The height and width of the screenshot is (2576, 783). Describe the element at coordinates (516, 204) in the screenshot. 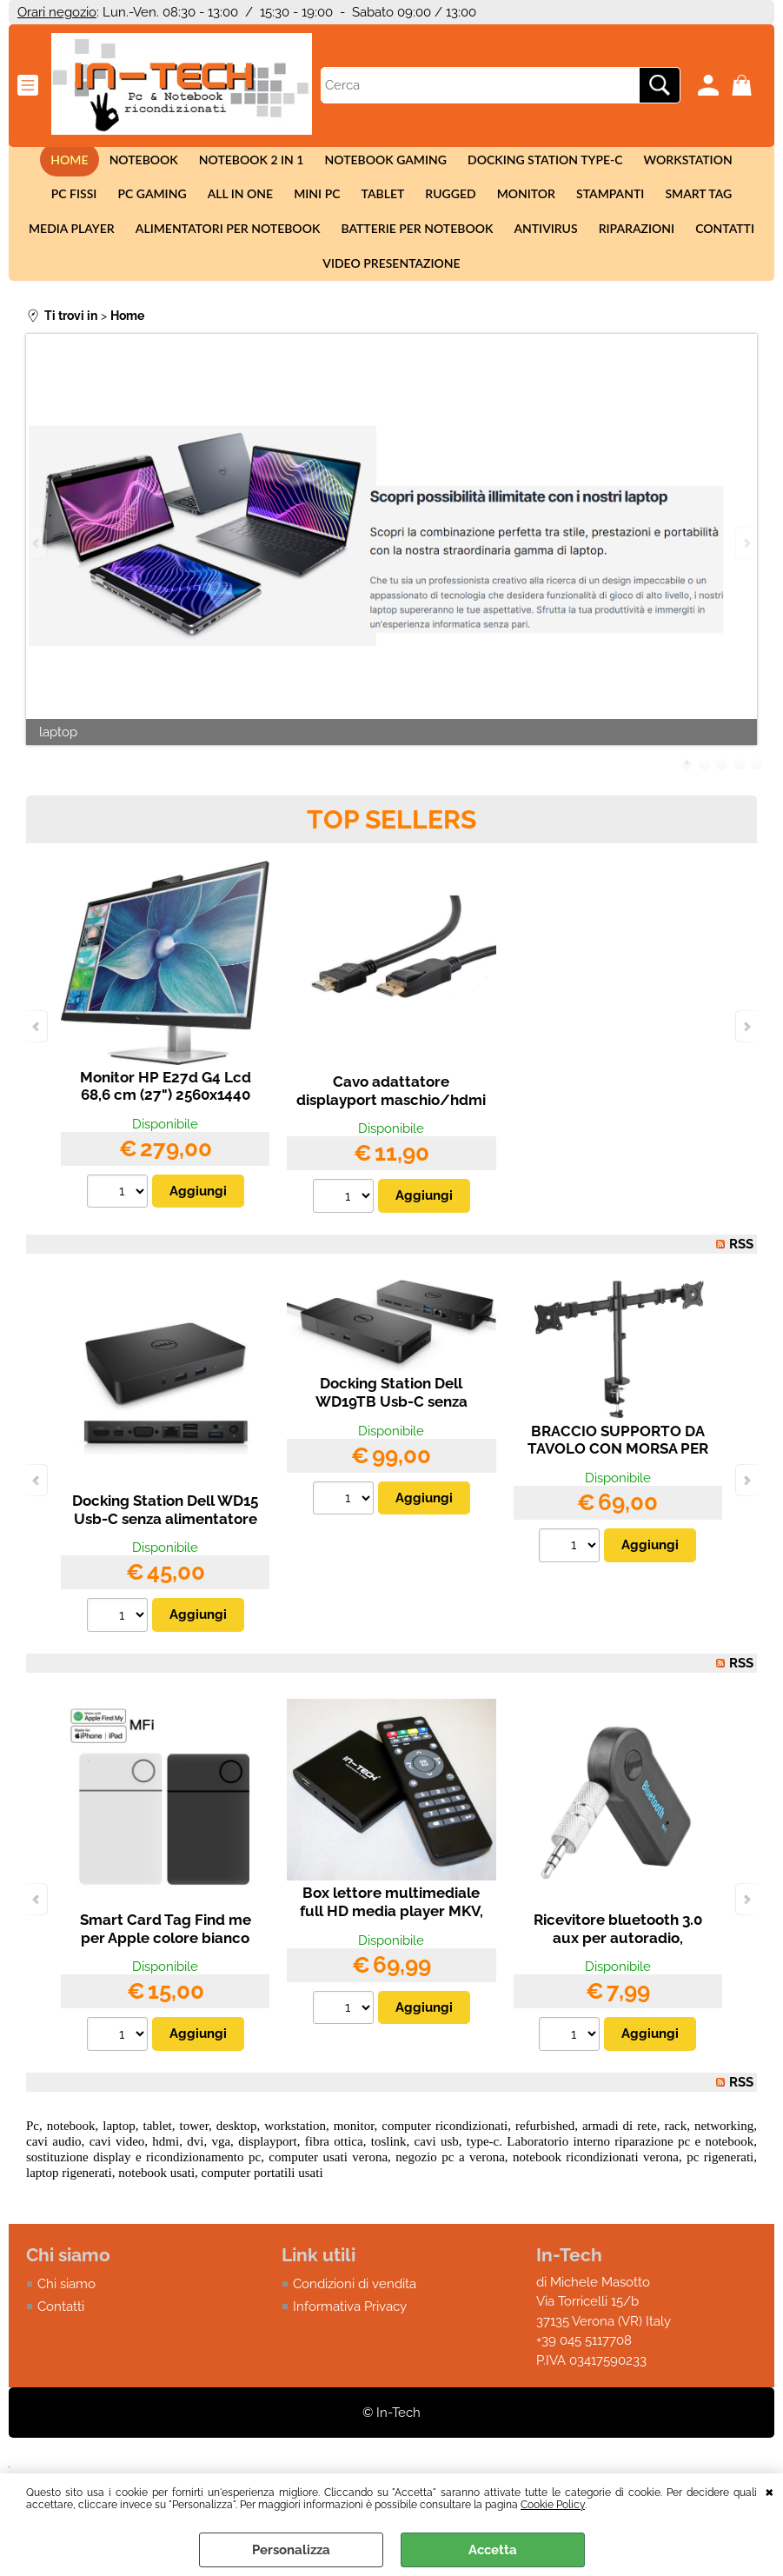

I see `Stampanti` at that location.